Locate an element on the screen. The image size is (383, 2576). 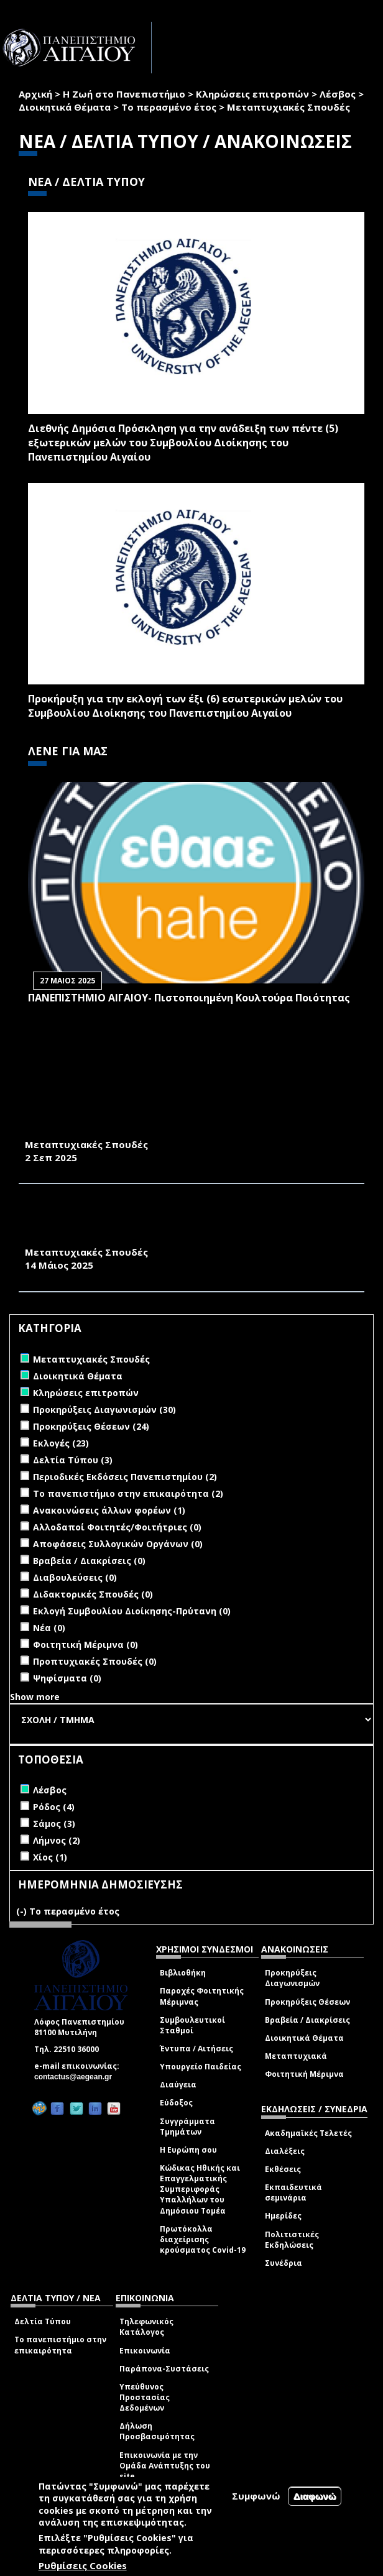
Διαλέξεις is located at coordinates (285, 2151).